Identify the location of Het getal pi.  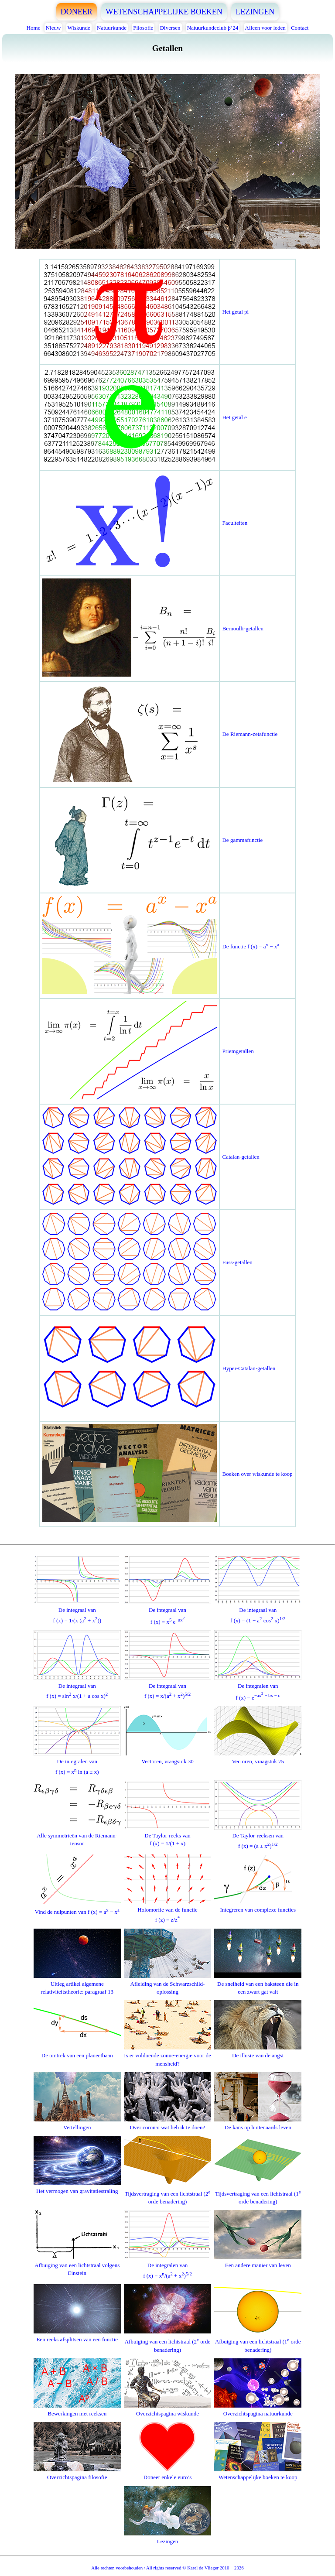
(235, 311).